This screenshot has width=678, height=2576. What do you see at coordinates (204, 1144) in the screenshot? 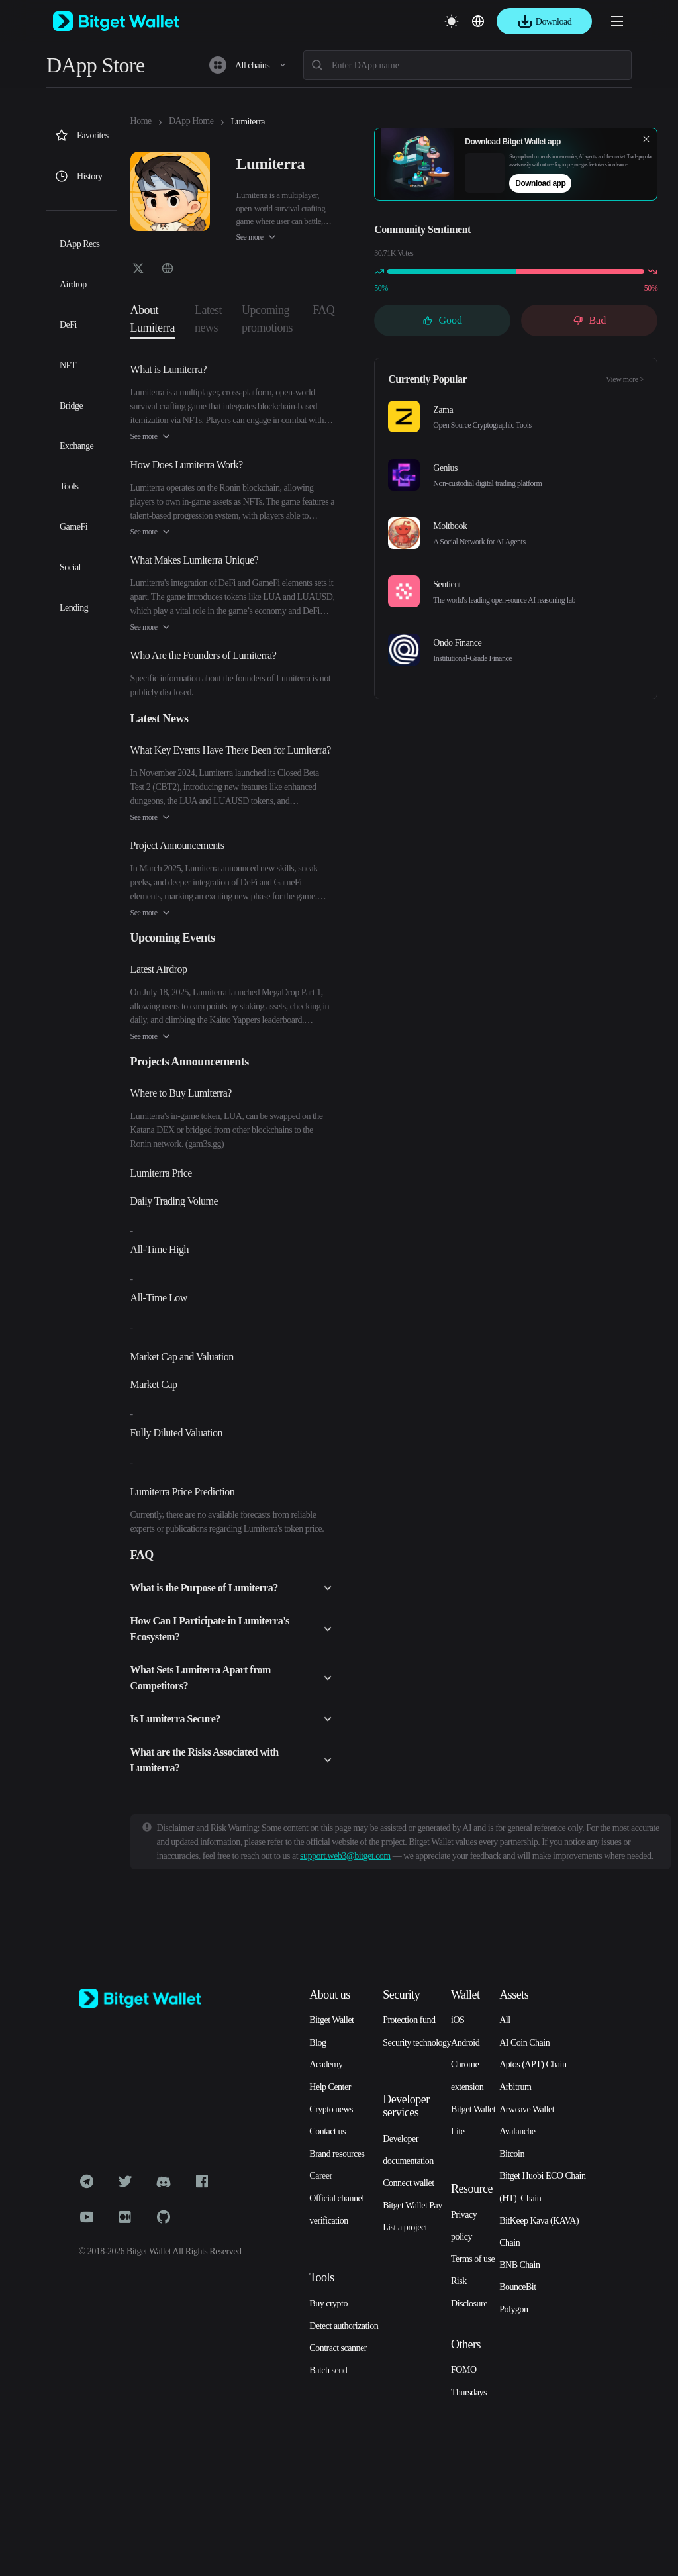
I see `gam3s.gg` at bounding box center [204, 1144].